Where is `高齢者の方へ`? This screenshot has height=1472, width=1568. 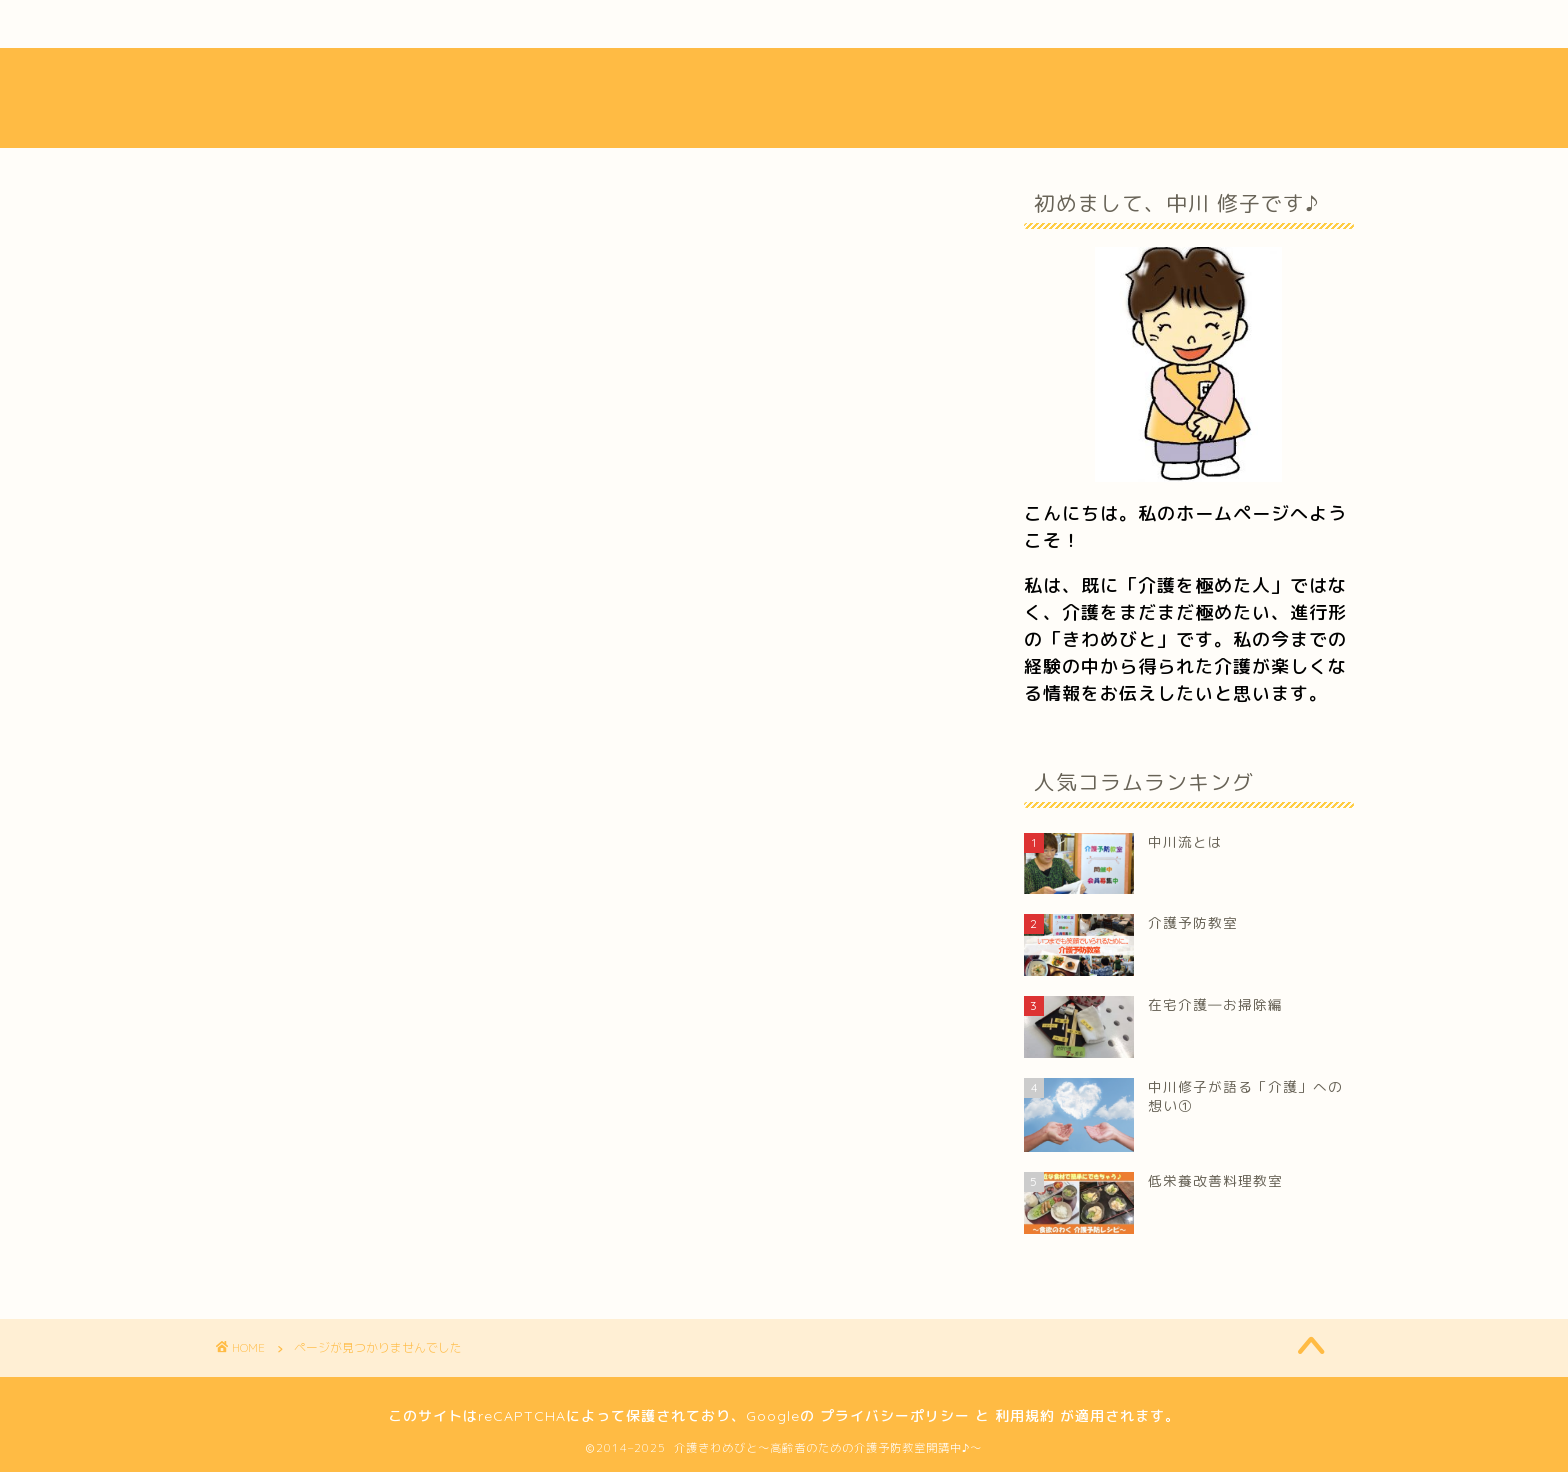 高齢者の方へ is located at coordinates (345, 1171).